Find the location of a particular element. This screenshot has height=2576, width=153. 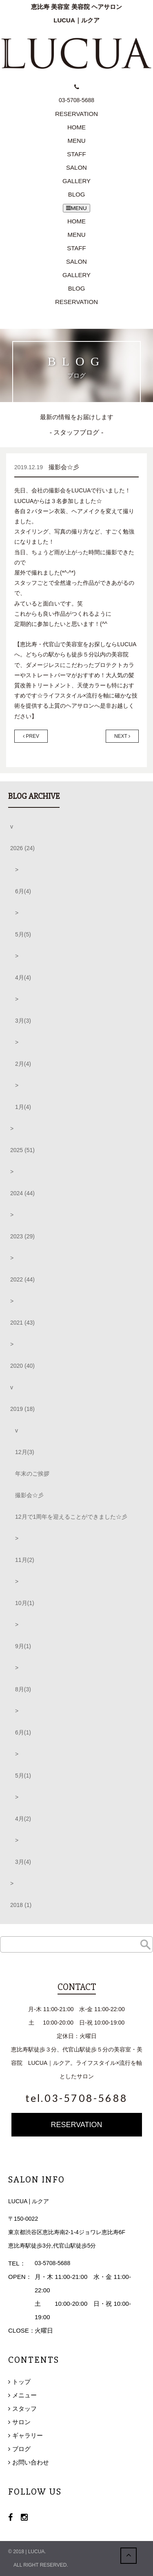

2021 (43) is located at coordinates (22, 1322).